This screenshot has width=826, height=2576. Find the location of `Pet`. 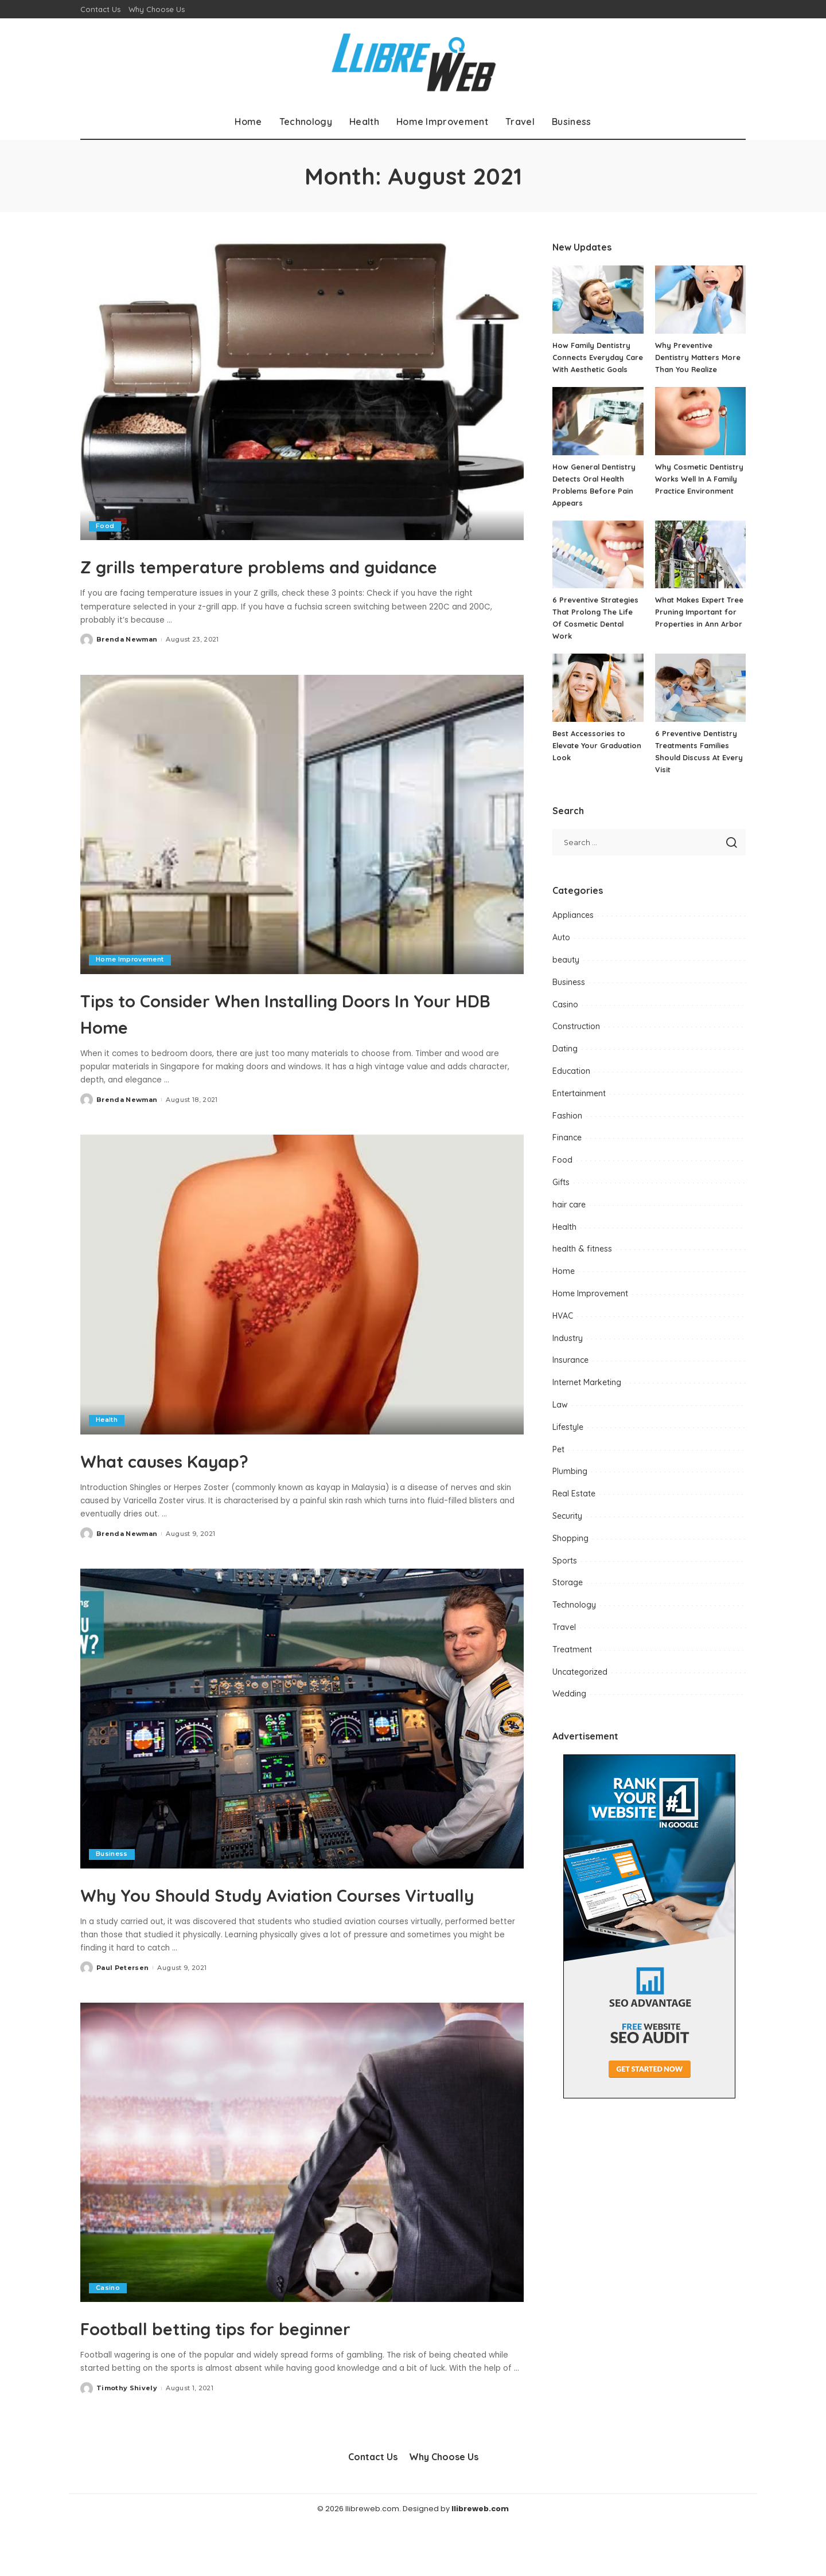

Pet is located at coordinates (558, 1461).